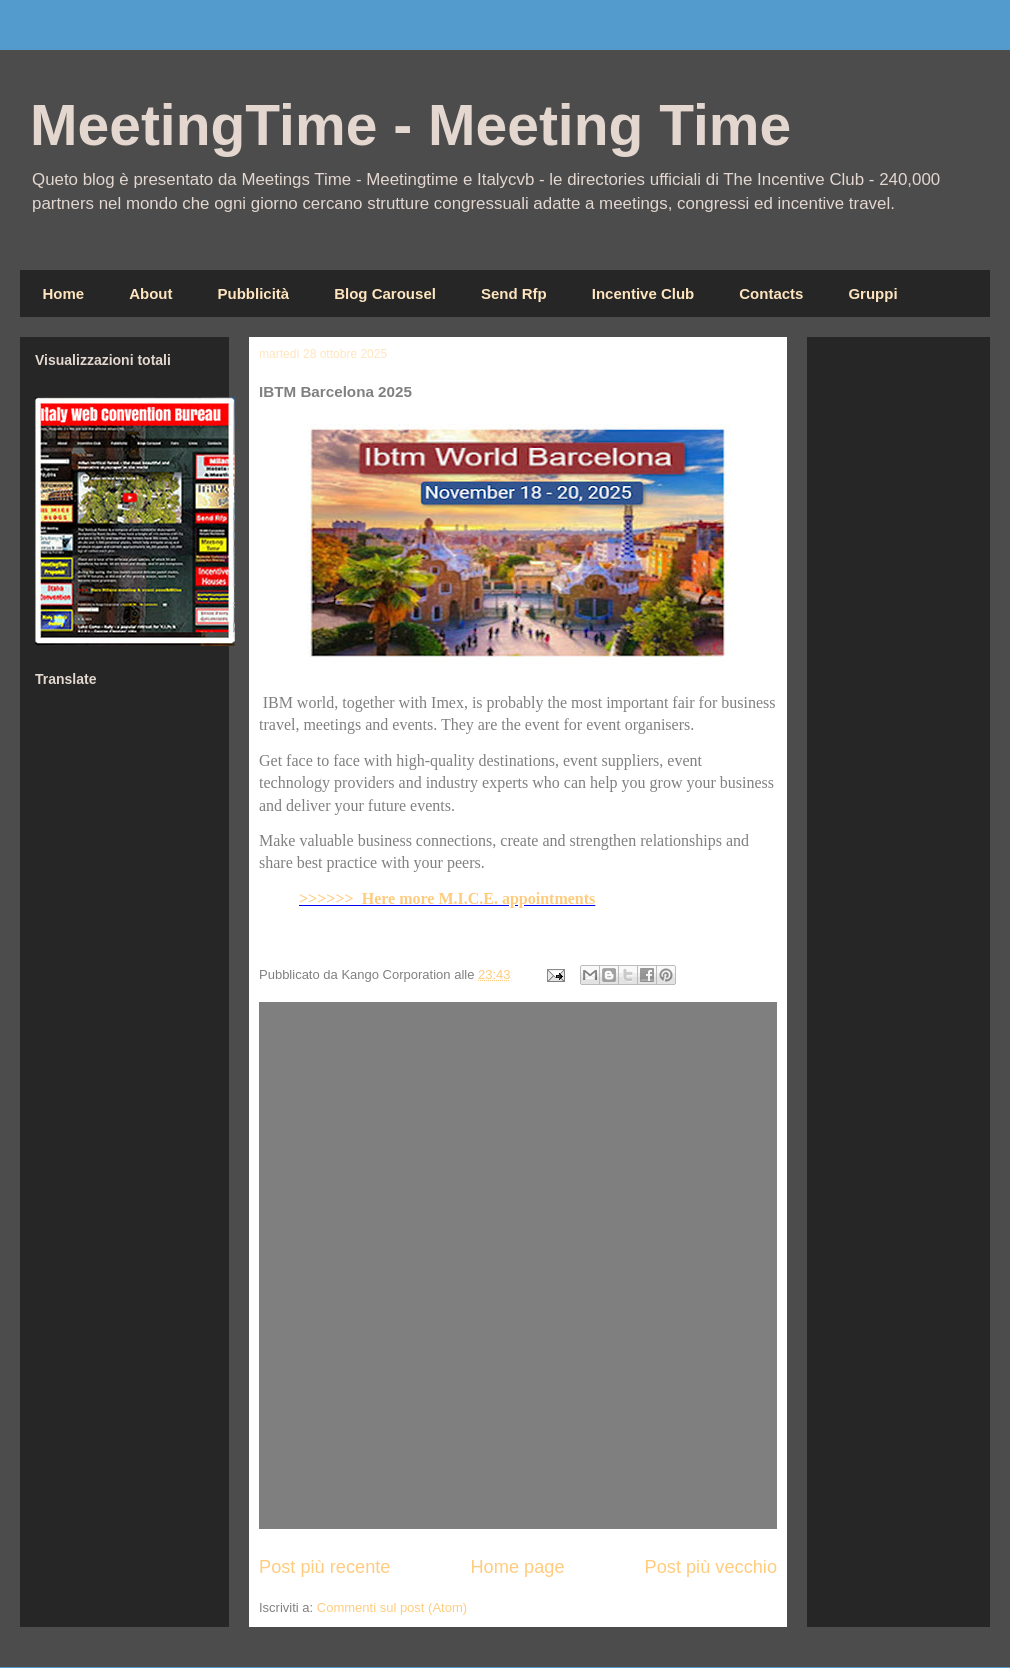 This screenshot has height=1668, width=1010. What do you see at coordinates (410, 125) in the screenshot?
I see `MeetingTime - Meeting Time` at bounding box center [410, 125].